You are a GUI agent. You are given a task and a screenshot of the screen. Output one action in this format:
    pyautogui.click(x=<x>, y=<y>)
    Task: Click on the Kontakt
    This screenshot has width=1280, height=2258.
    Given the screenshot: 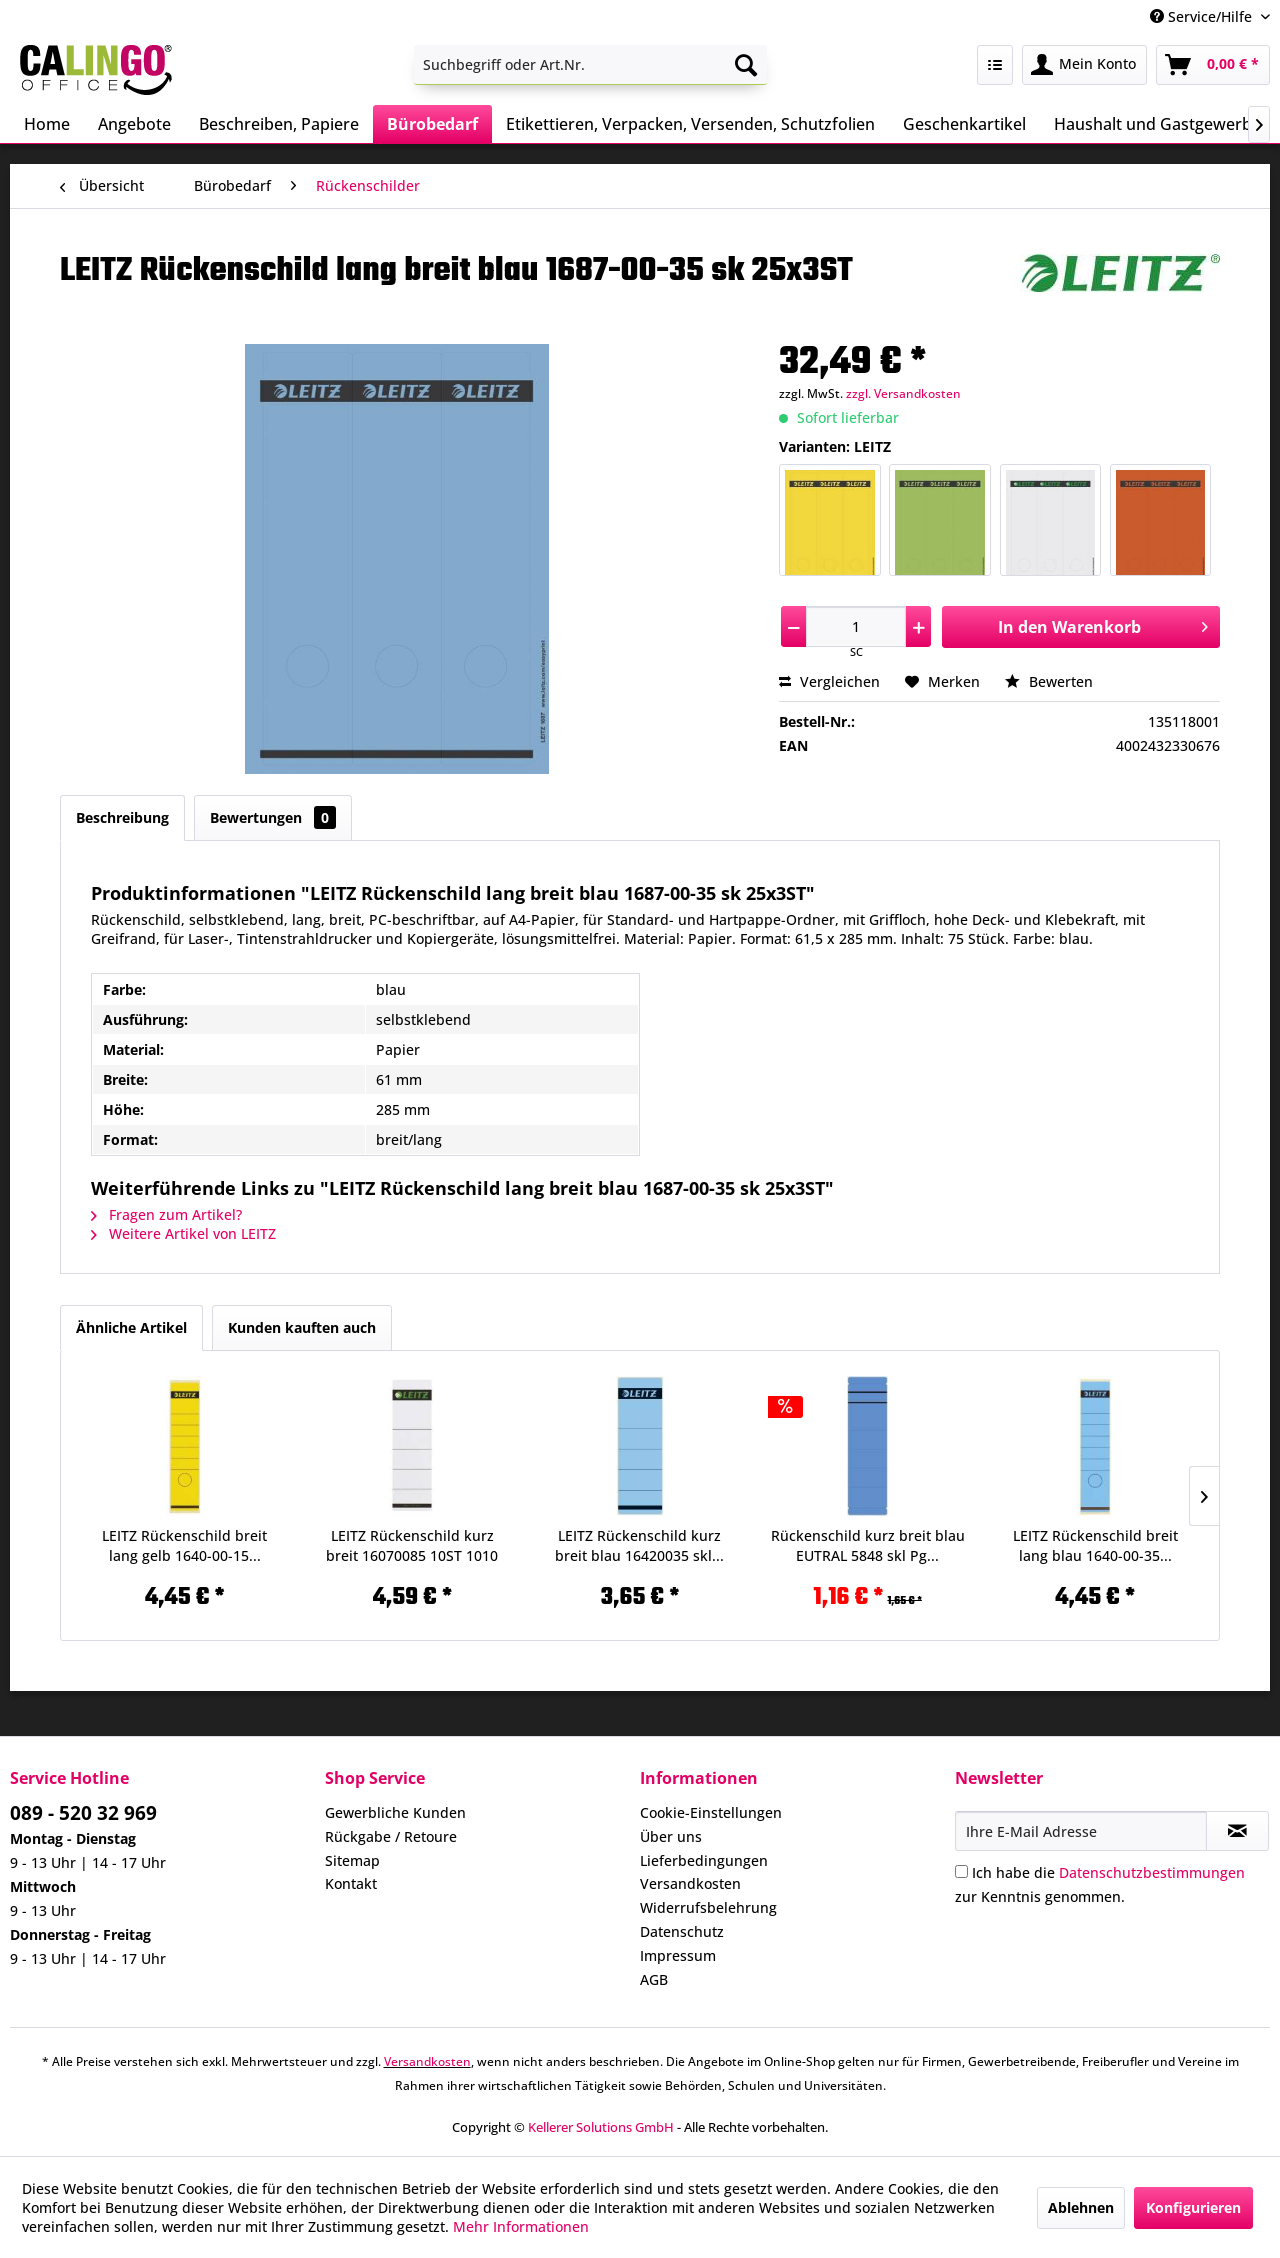 What is the action you would take?
    pyautogui.click(x=351, y=1883)
    